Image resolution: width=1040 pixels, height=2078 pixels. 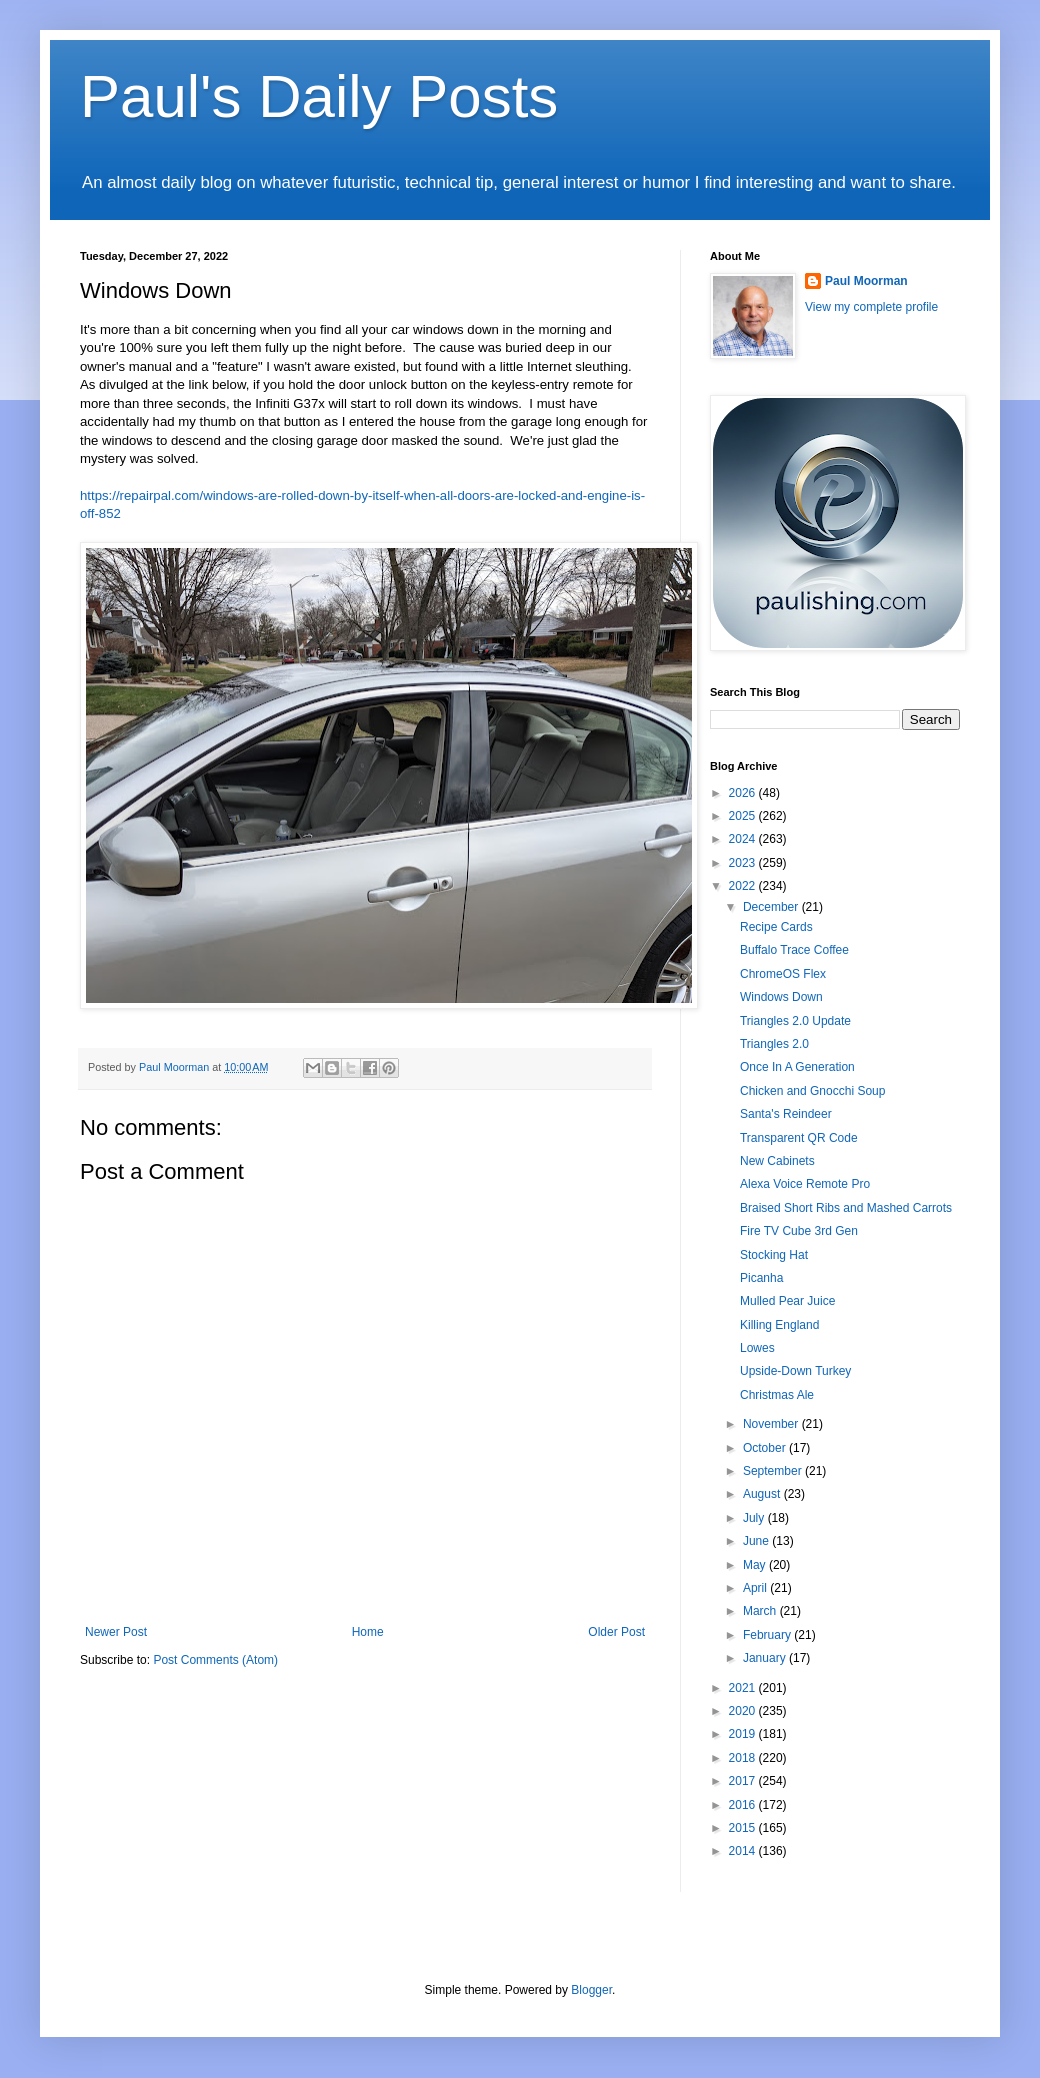 What do you see at coordinates (795, 1021) in the screenshot?
I see `Triangles 2.0 Update` at bounding box center [795, 1021].